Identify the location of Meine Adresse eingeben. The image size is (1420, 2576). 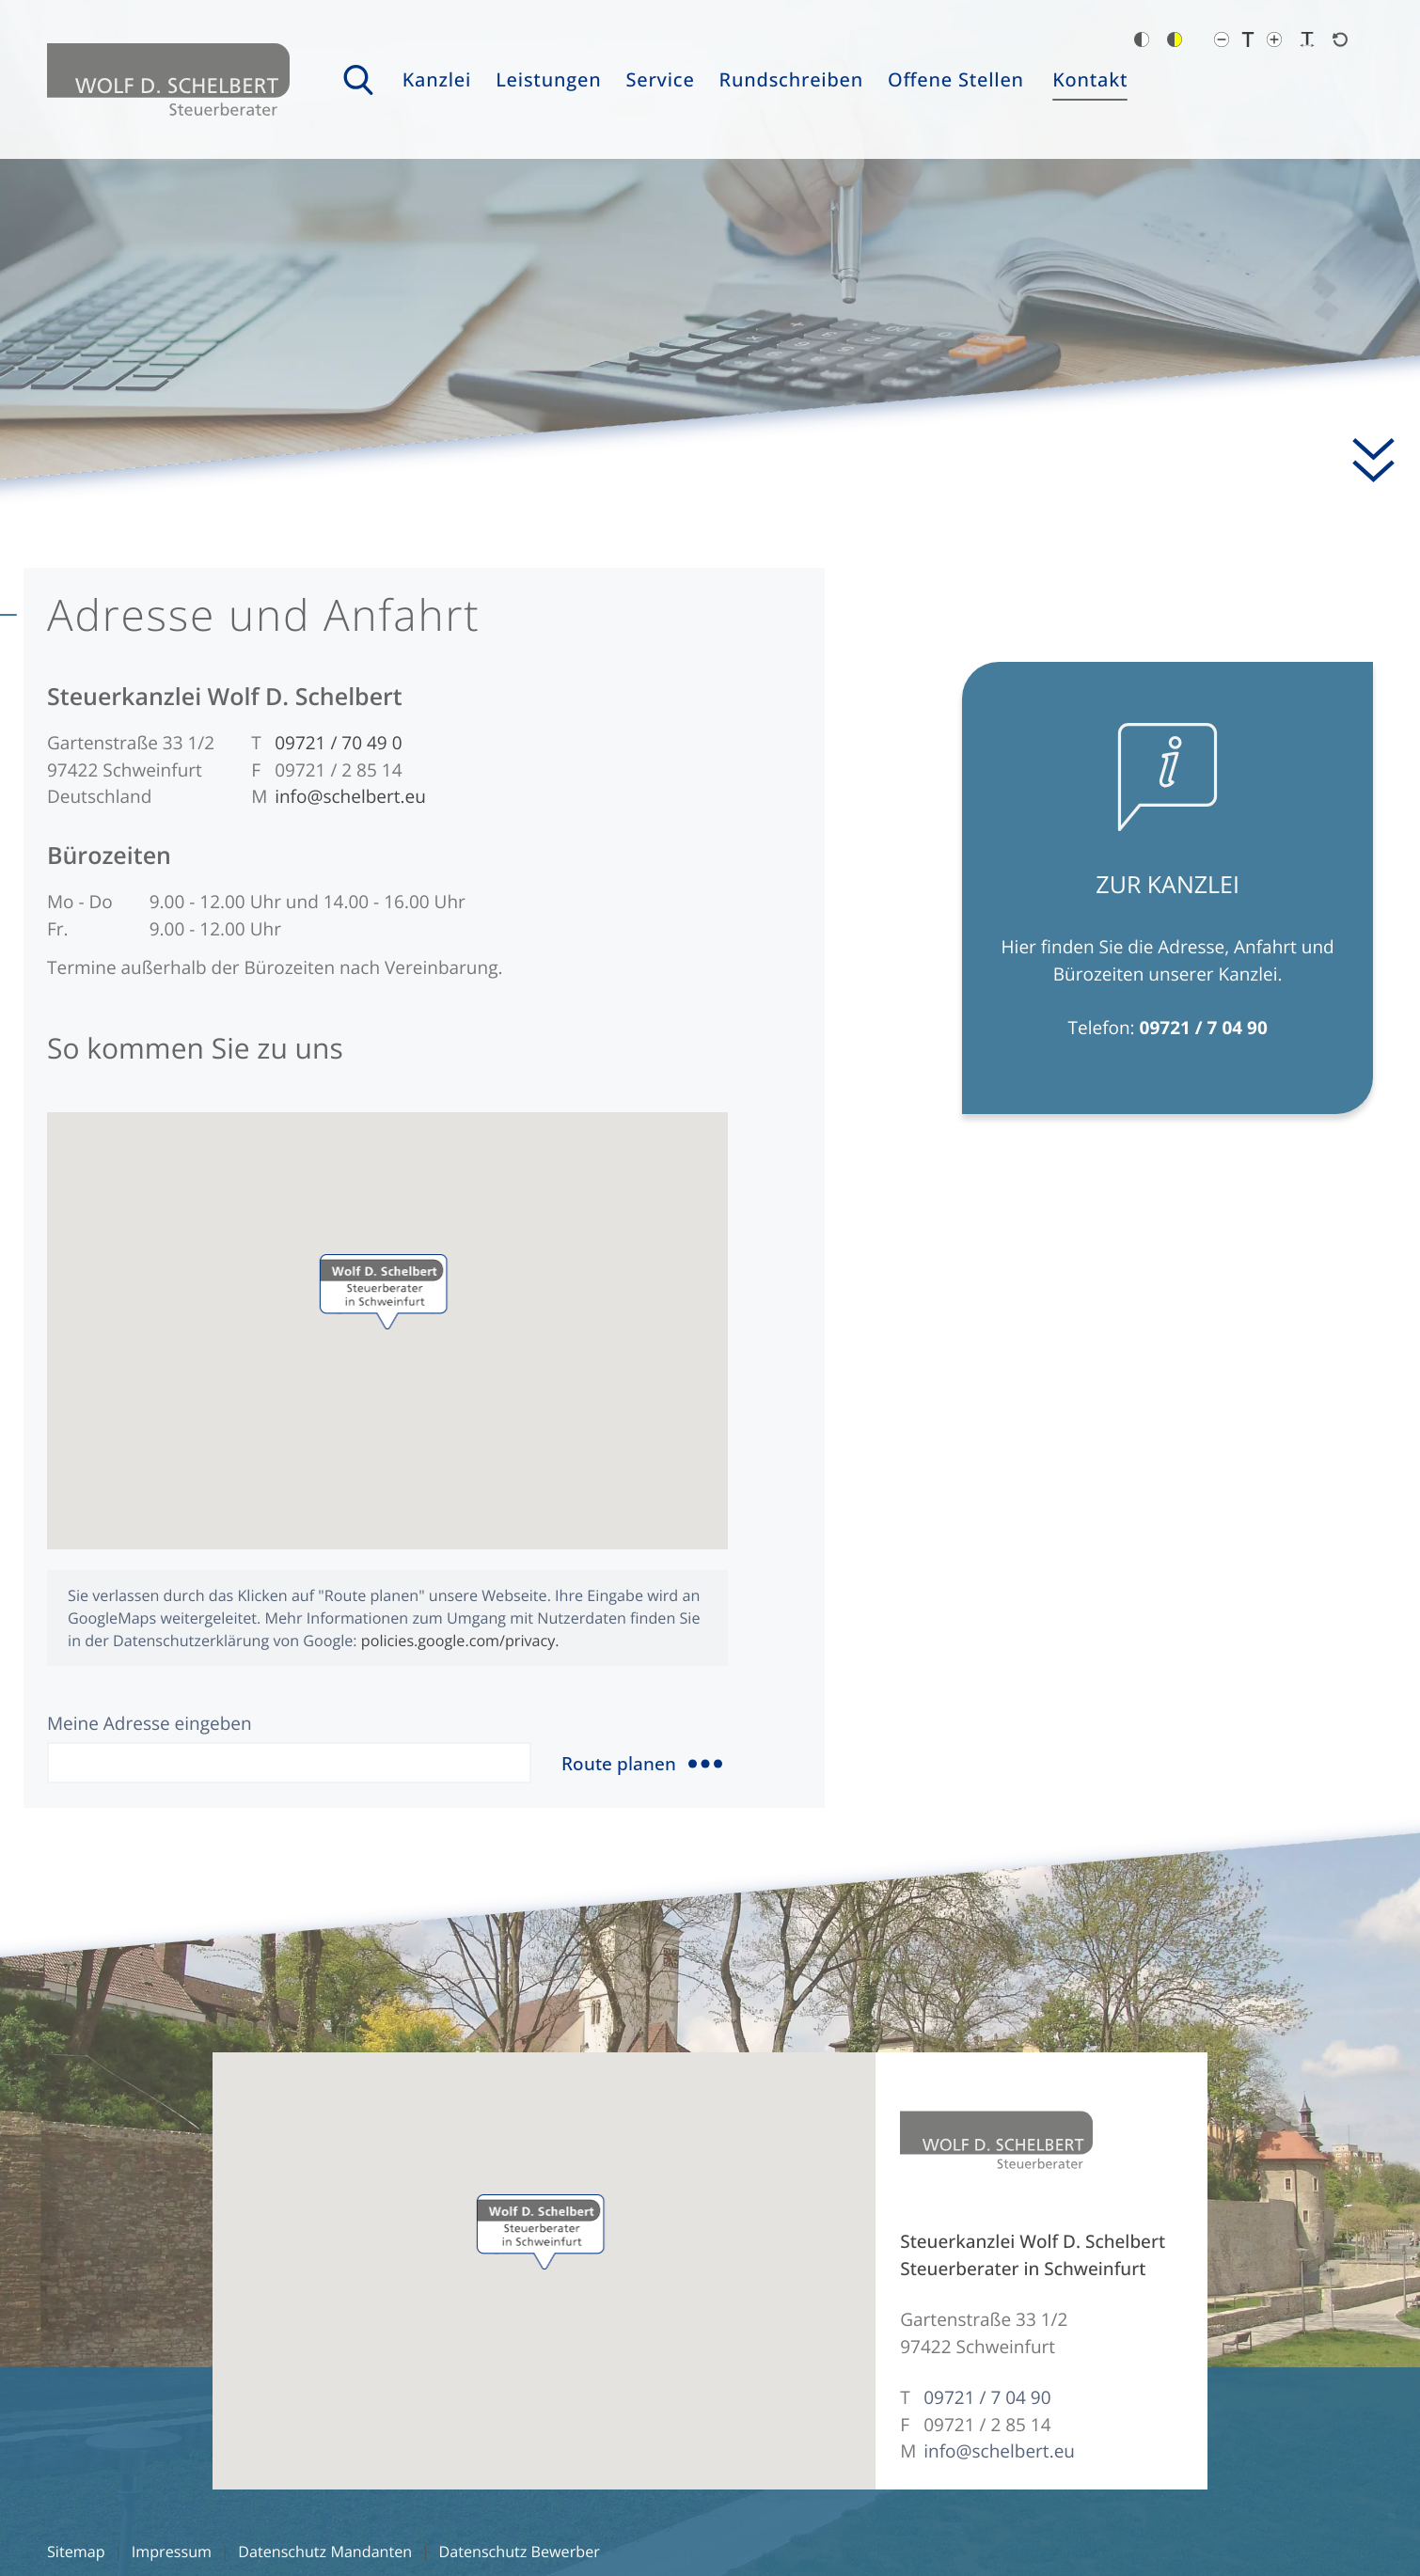
(149, 1723).